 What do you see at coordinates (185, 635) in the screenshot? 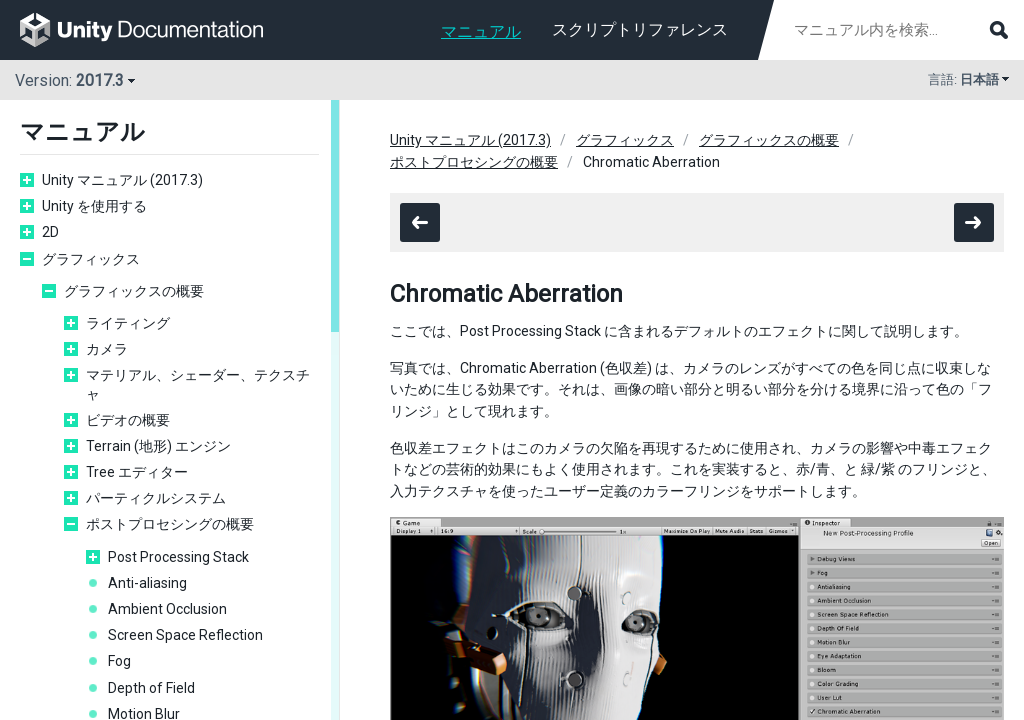
I see `Screen Space Reflection` at bounding box center [185, 635].